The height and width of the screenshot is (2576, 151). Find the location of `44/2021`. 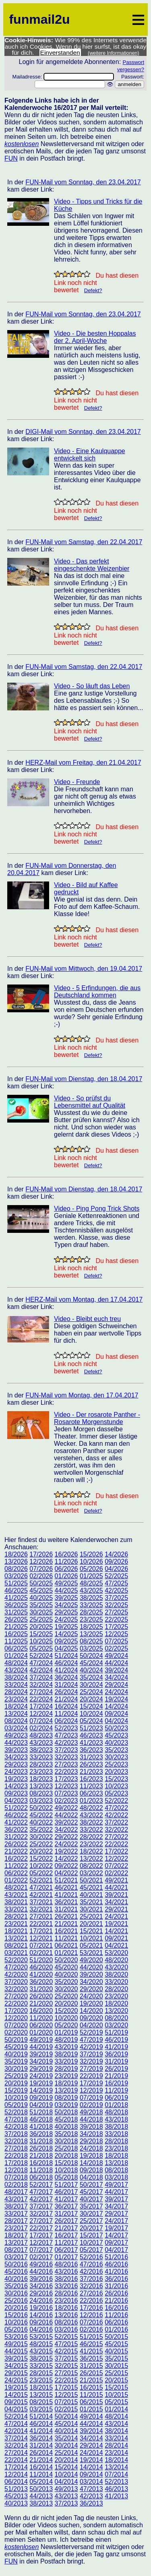

44/2021 is located at coordinates (116, 1887).